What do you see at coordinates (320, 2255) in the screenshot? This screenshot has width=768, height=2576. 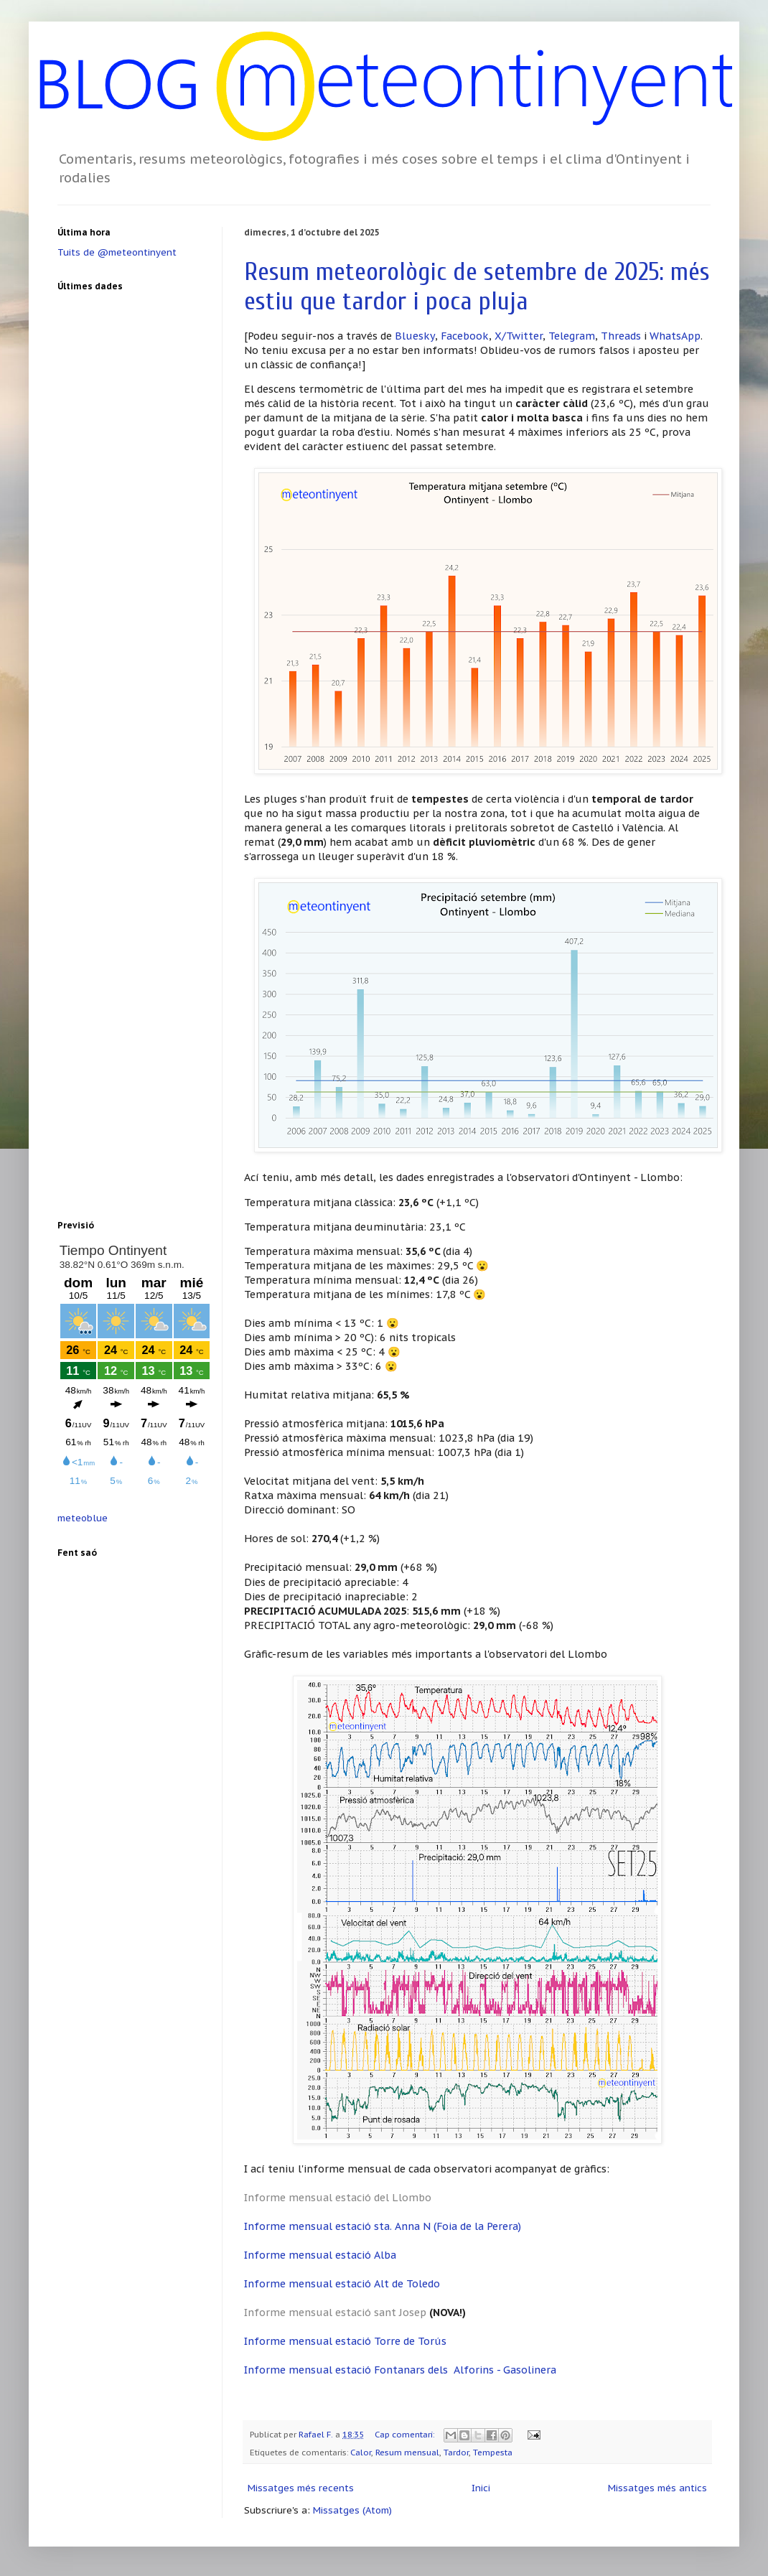 I see `Informe mensual estació Alba` at bounding box center [320, 2255].